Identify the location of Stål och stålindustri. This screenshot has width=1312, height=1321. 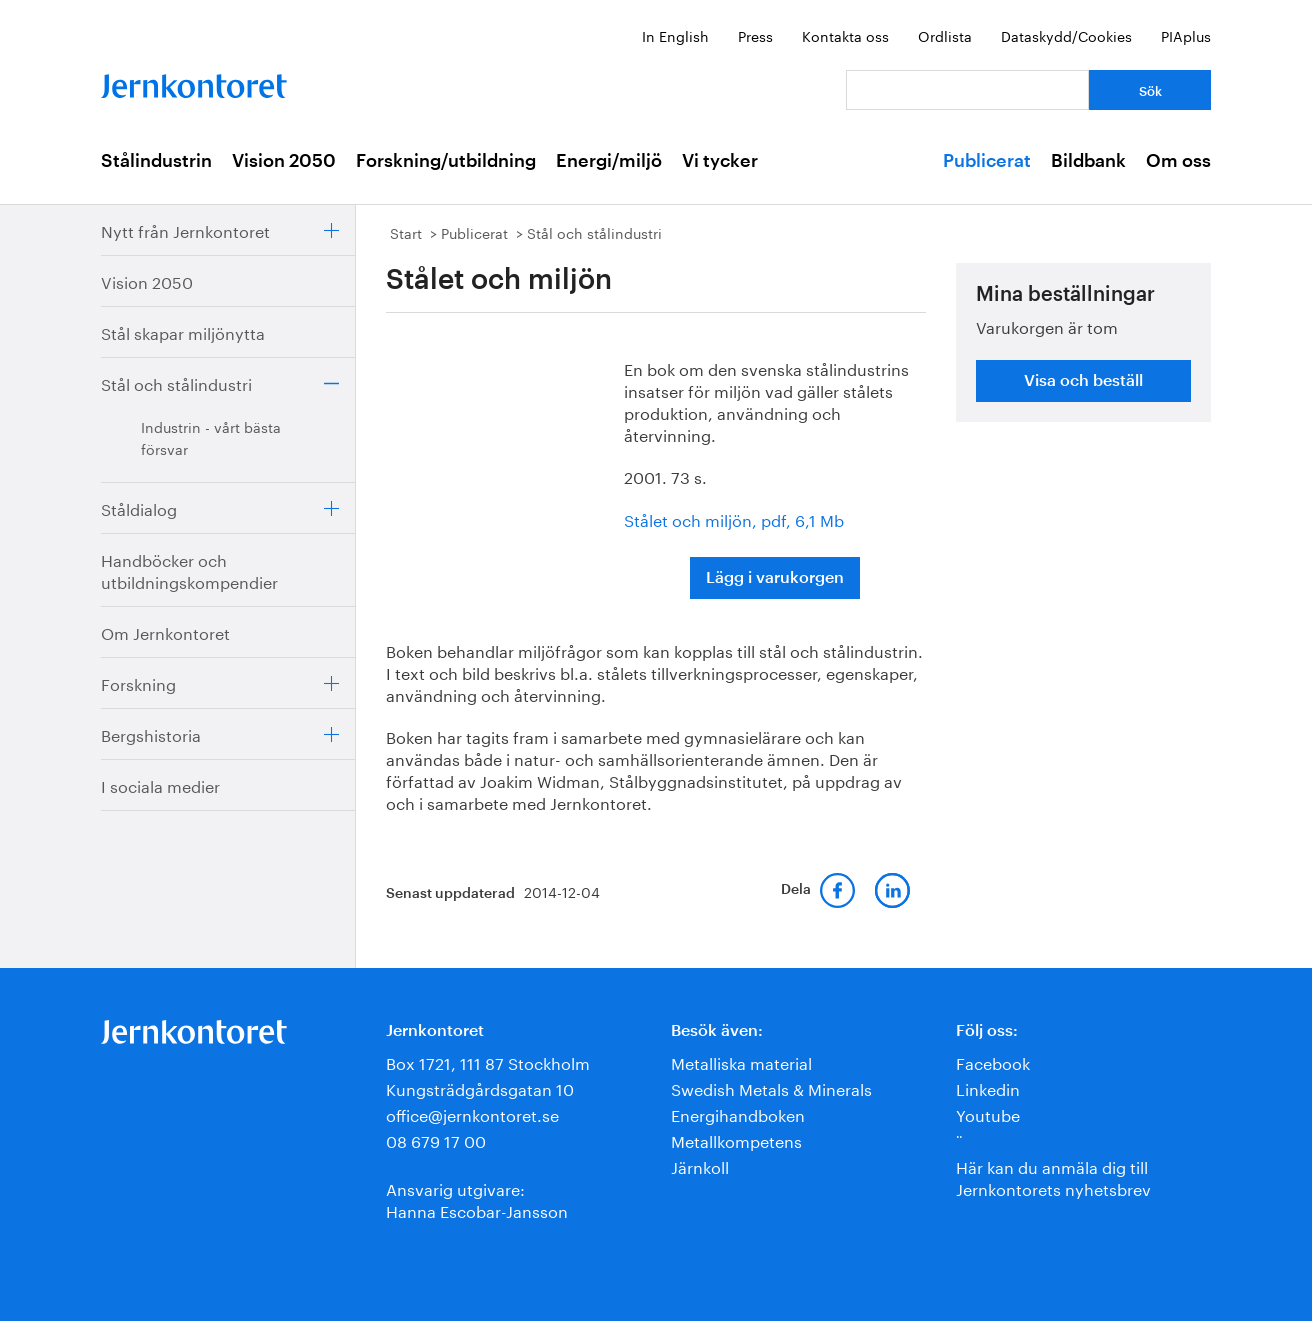
(176, 382).